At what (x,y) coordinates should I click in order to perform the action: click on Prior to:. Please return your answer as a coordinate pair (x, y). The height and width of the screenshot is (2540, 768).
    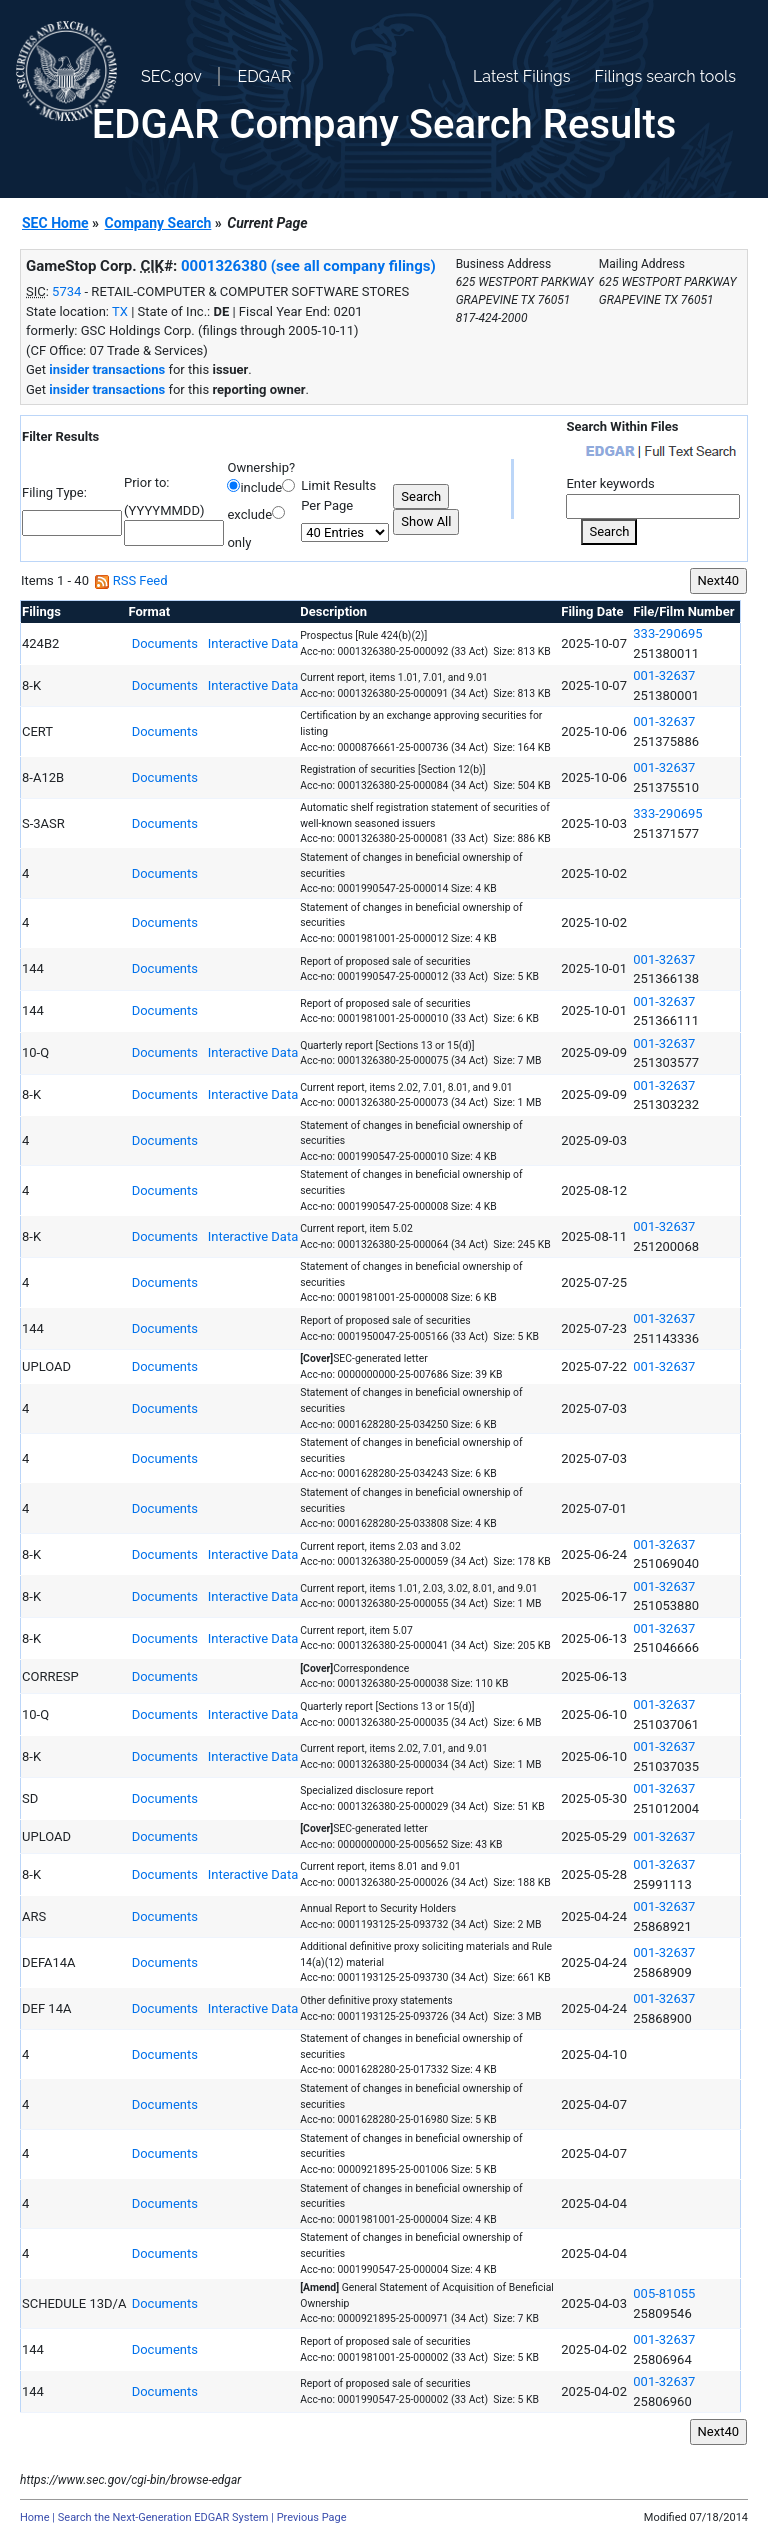
    Looking at the image, I should click on (147, 482).